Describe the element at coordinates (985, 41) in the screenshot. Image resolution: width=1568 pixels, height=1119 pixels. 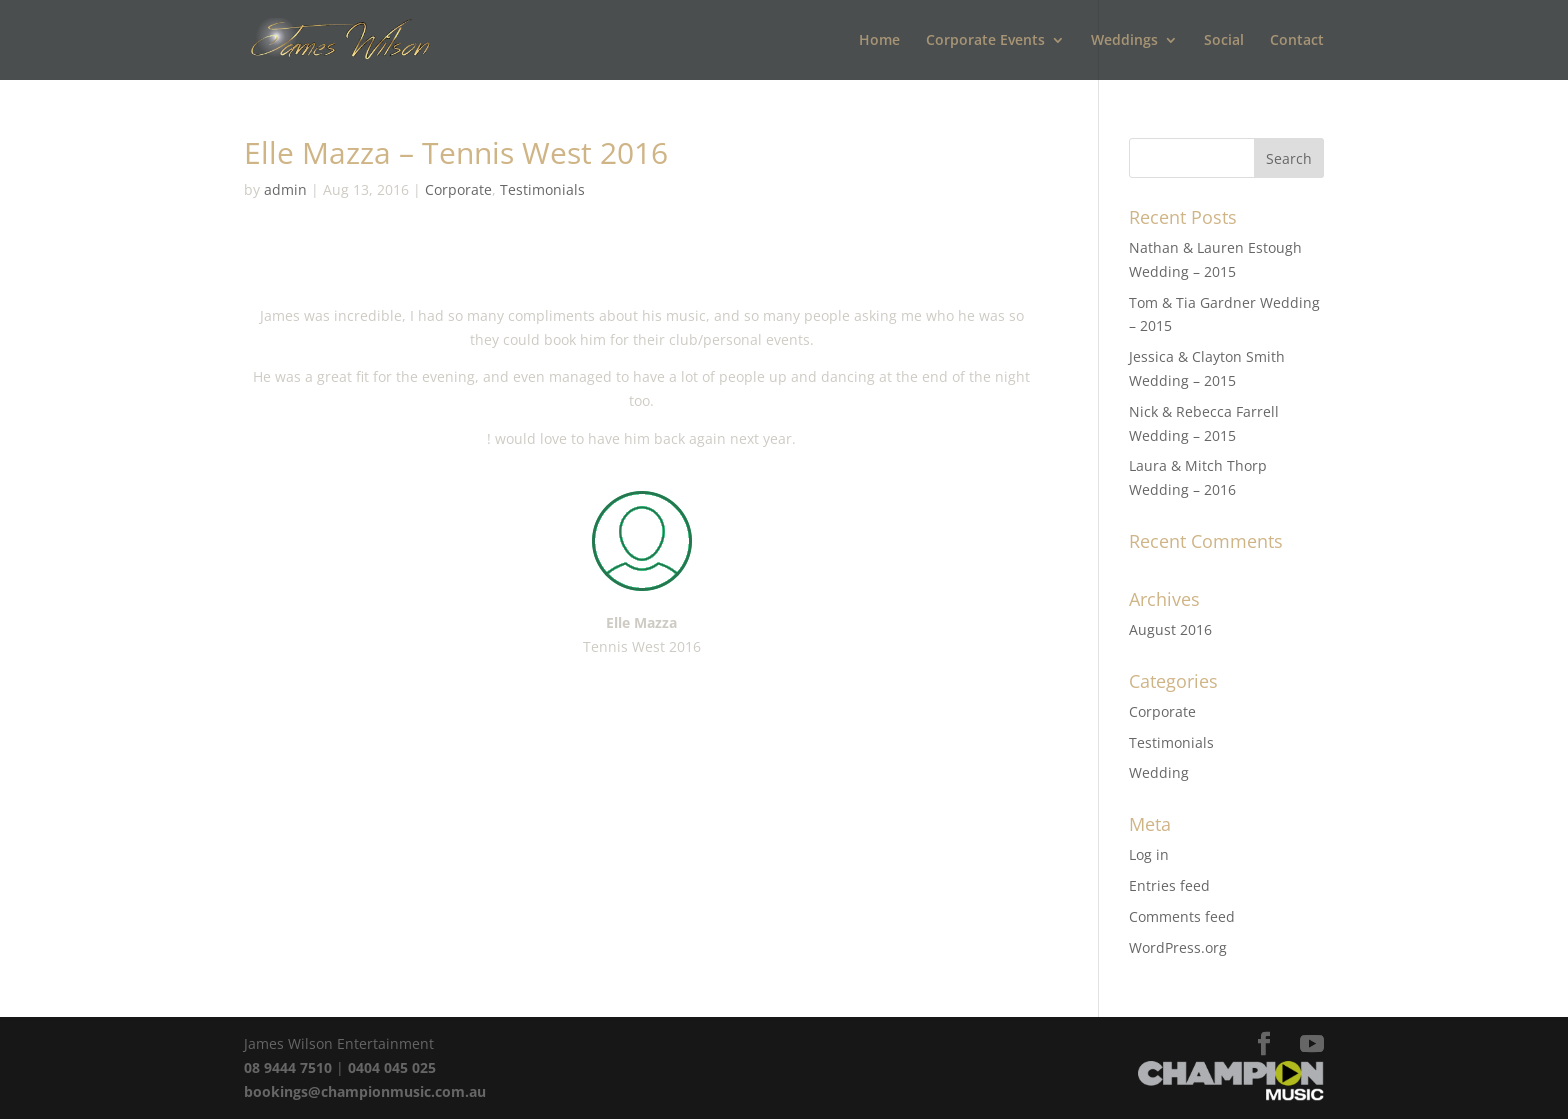
I see `Corporate Events` at that location.